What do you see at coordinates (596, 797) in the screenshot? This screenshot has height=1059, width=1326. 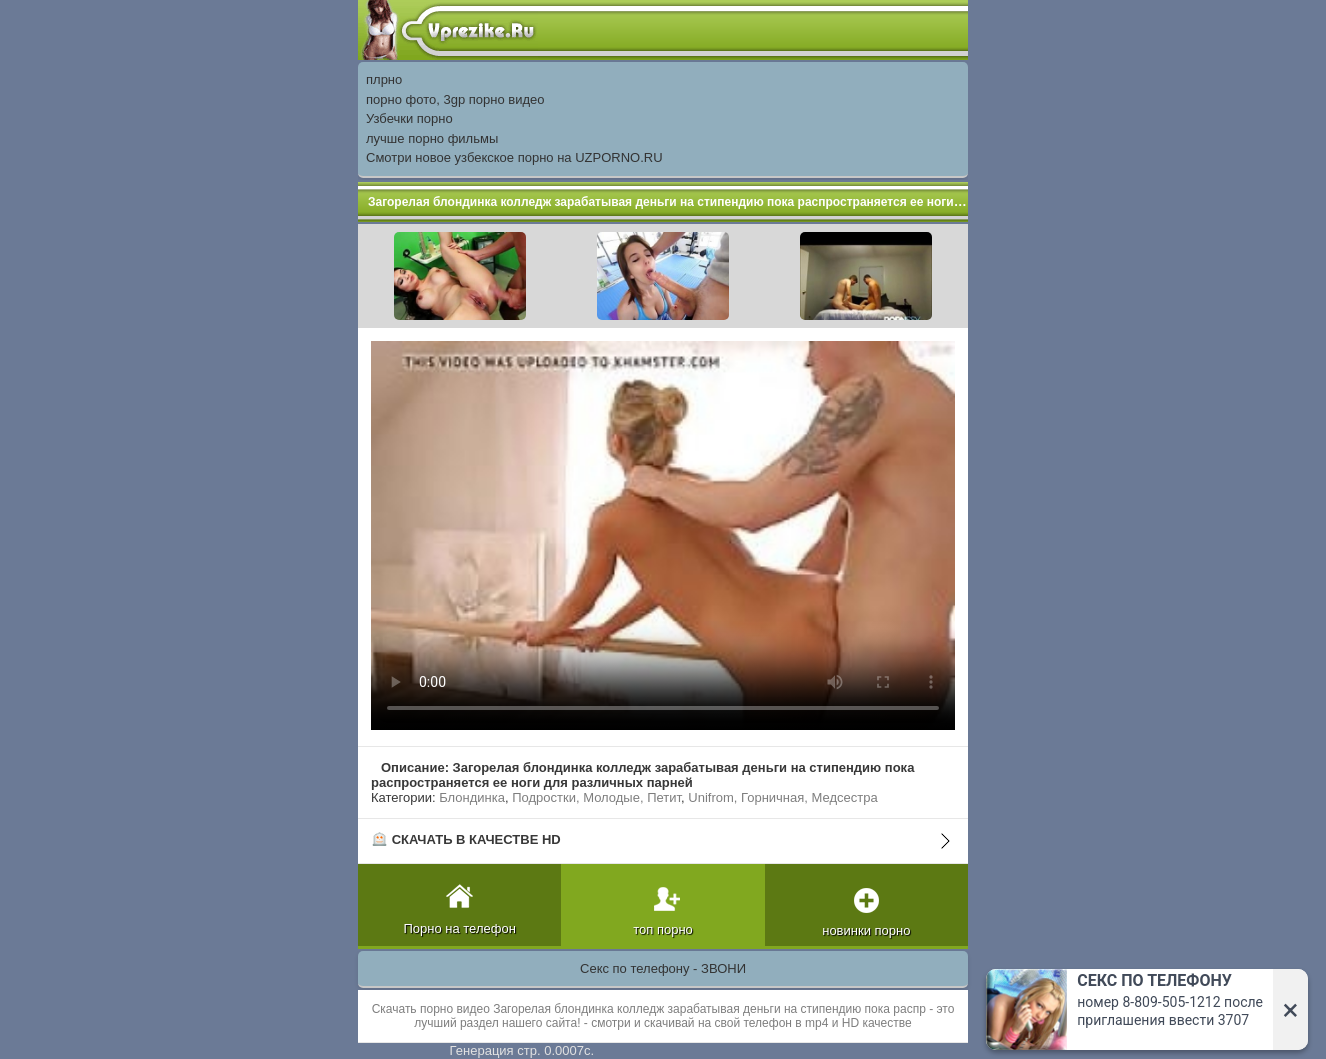 I see `Подростки, Молодые, Петит` at bounding box center [596, 797].